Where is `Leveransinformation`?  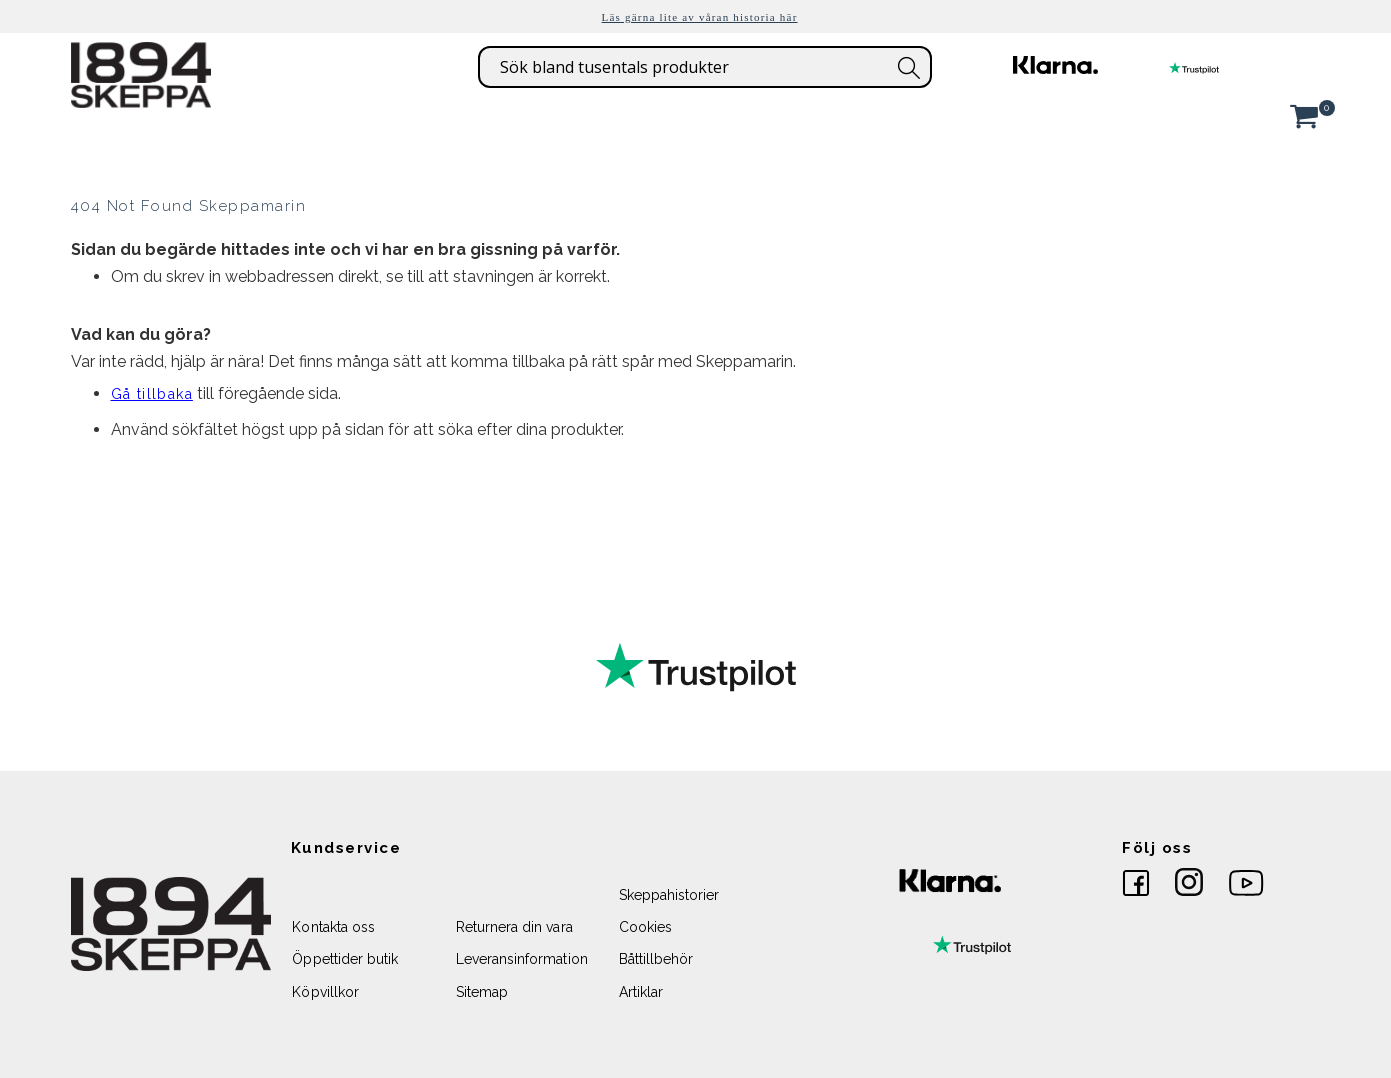 Leveransinformation is located at coordinates (522, 959).